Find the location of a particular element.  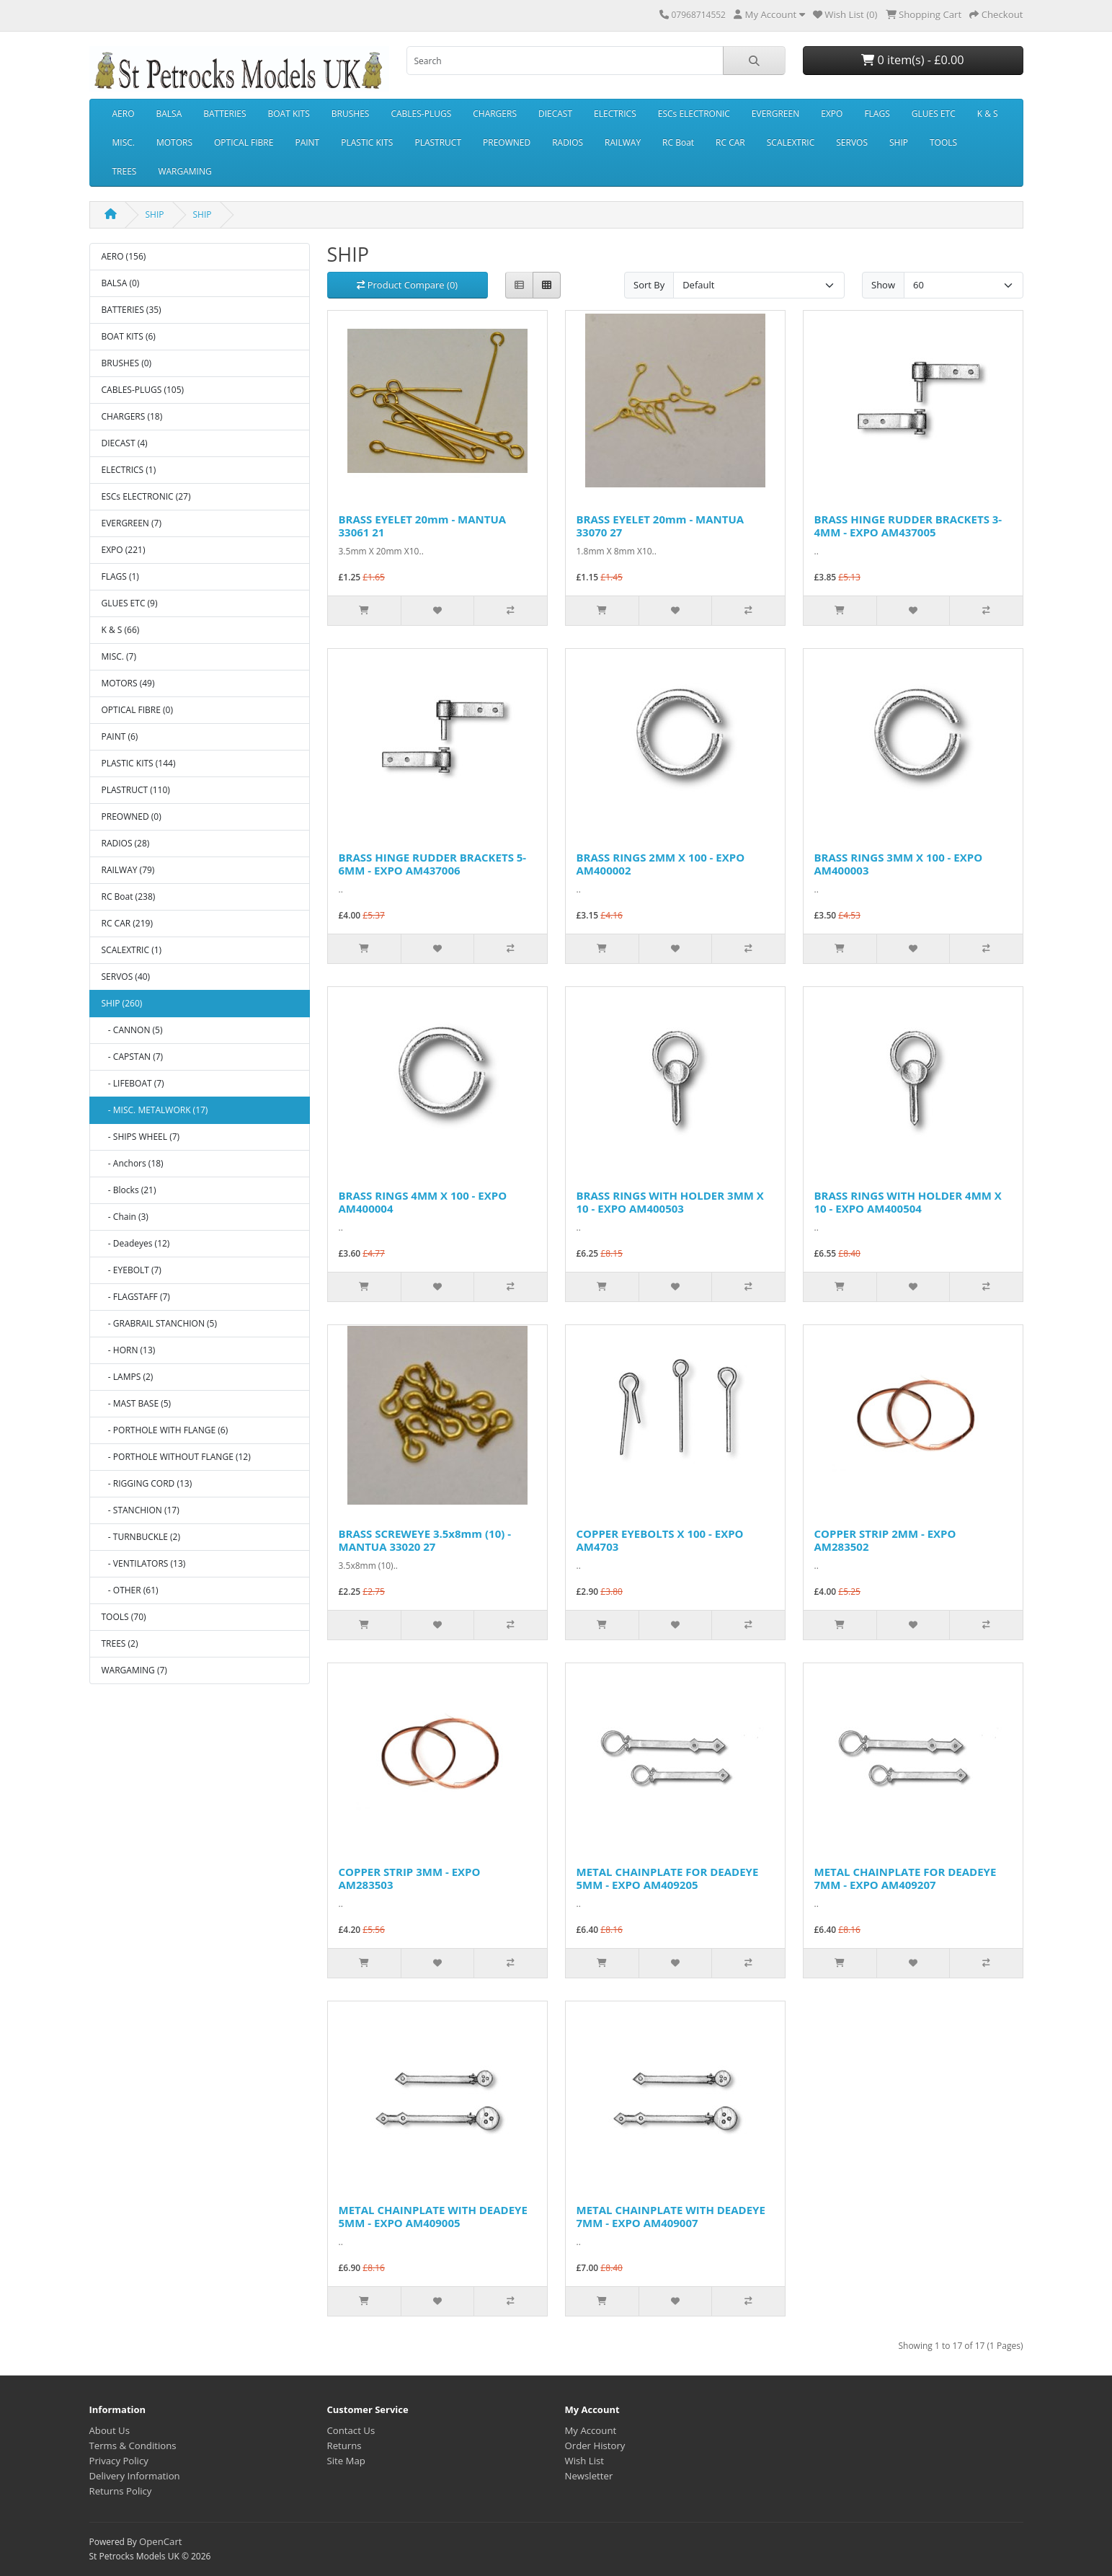

RC CAR is located at coordinates (730, 142).